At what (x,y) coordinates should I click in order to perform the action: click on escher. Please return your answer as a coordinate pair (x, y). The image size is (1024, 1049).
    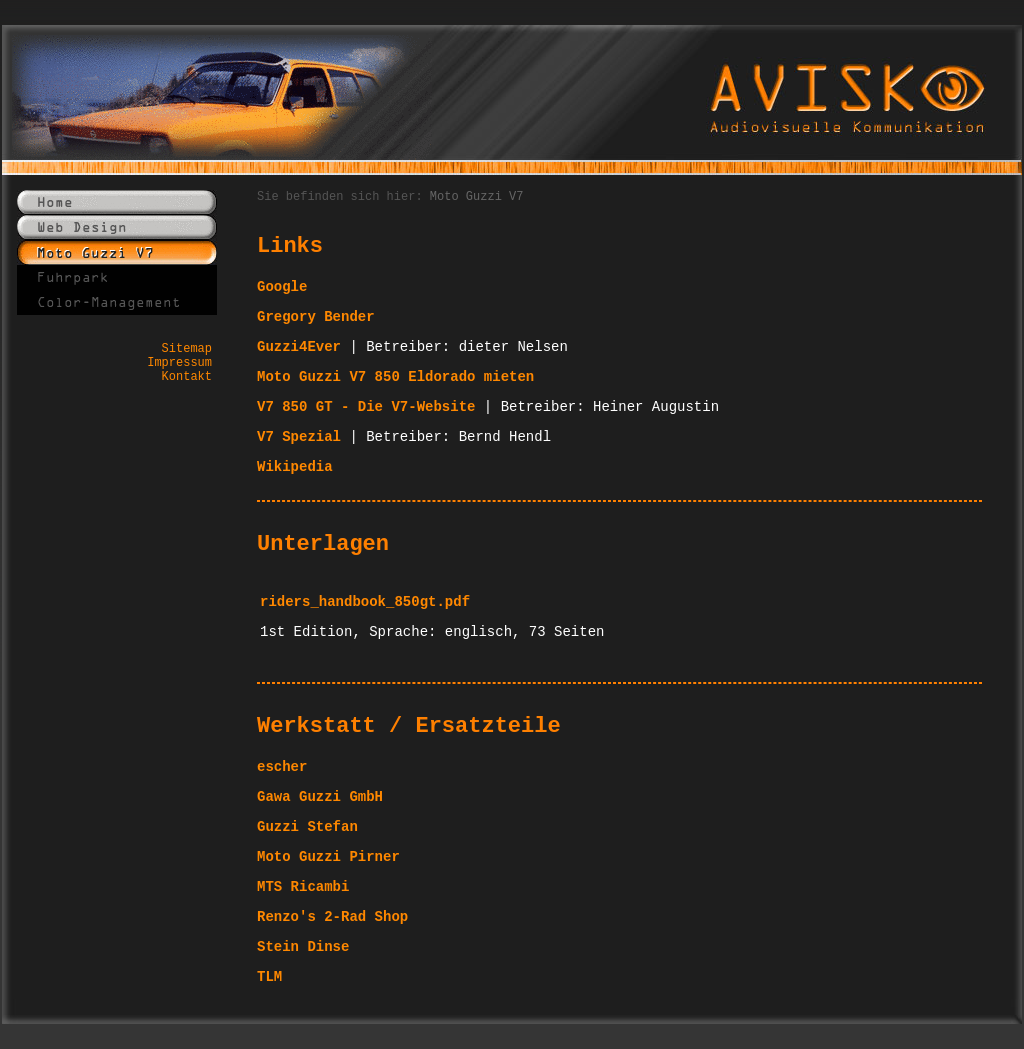
    Looking at the image, I should click on (282, 767).